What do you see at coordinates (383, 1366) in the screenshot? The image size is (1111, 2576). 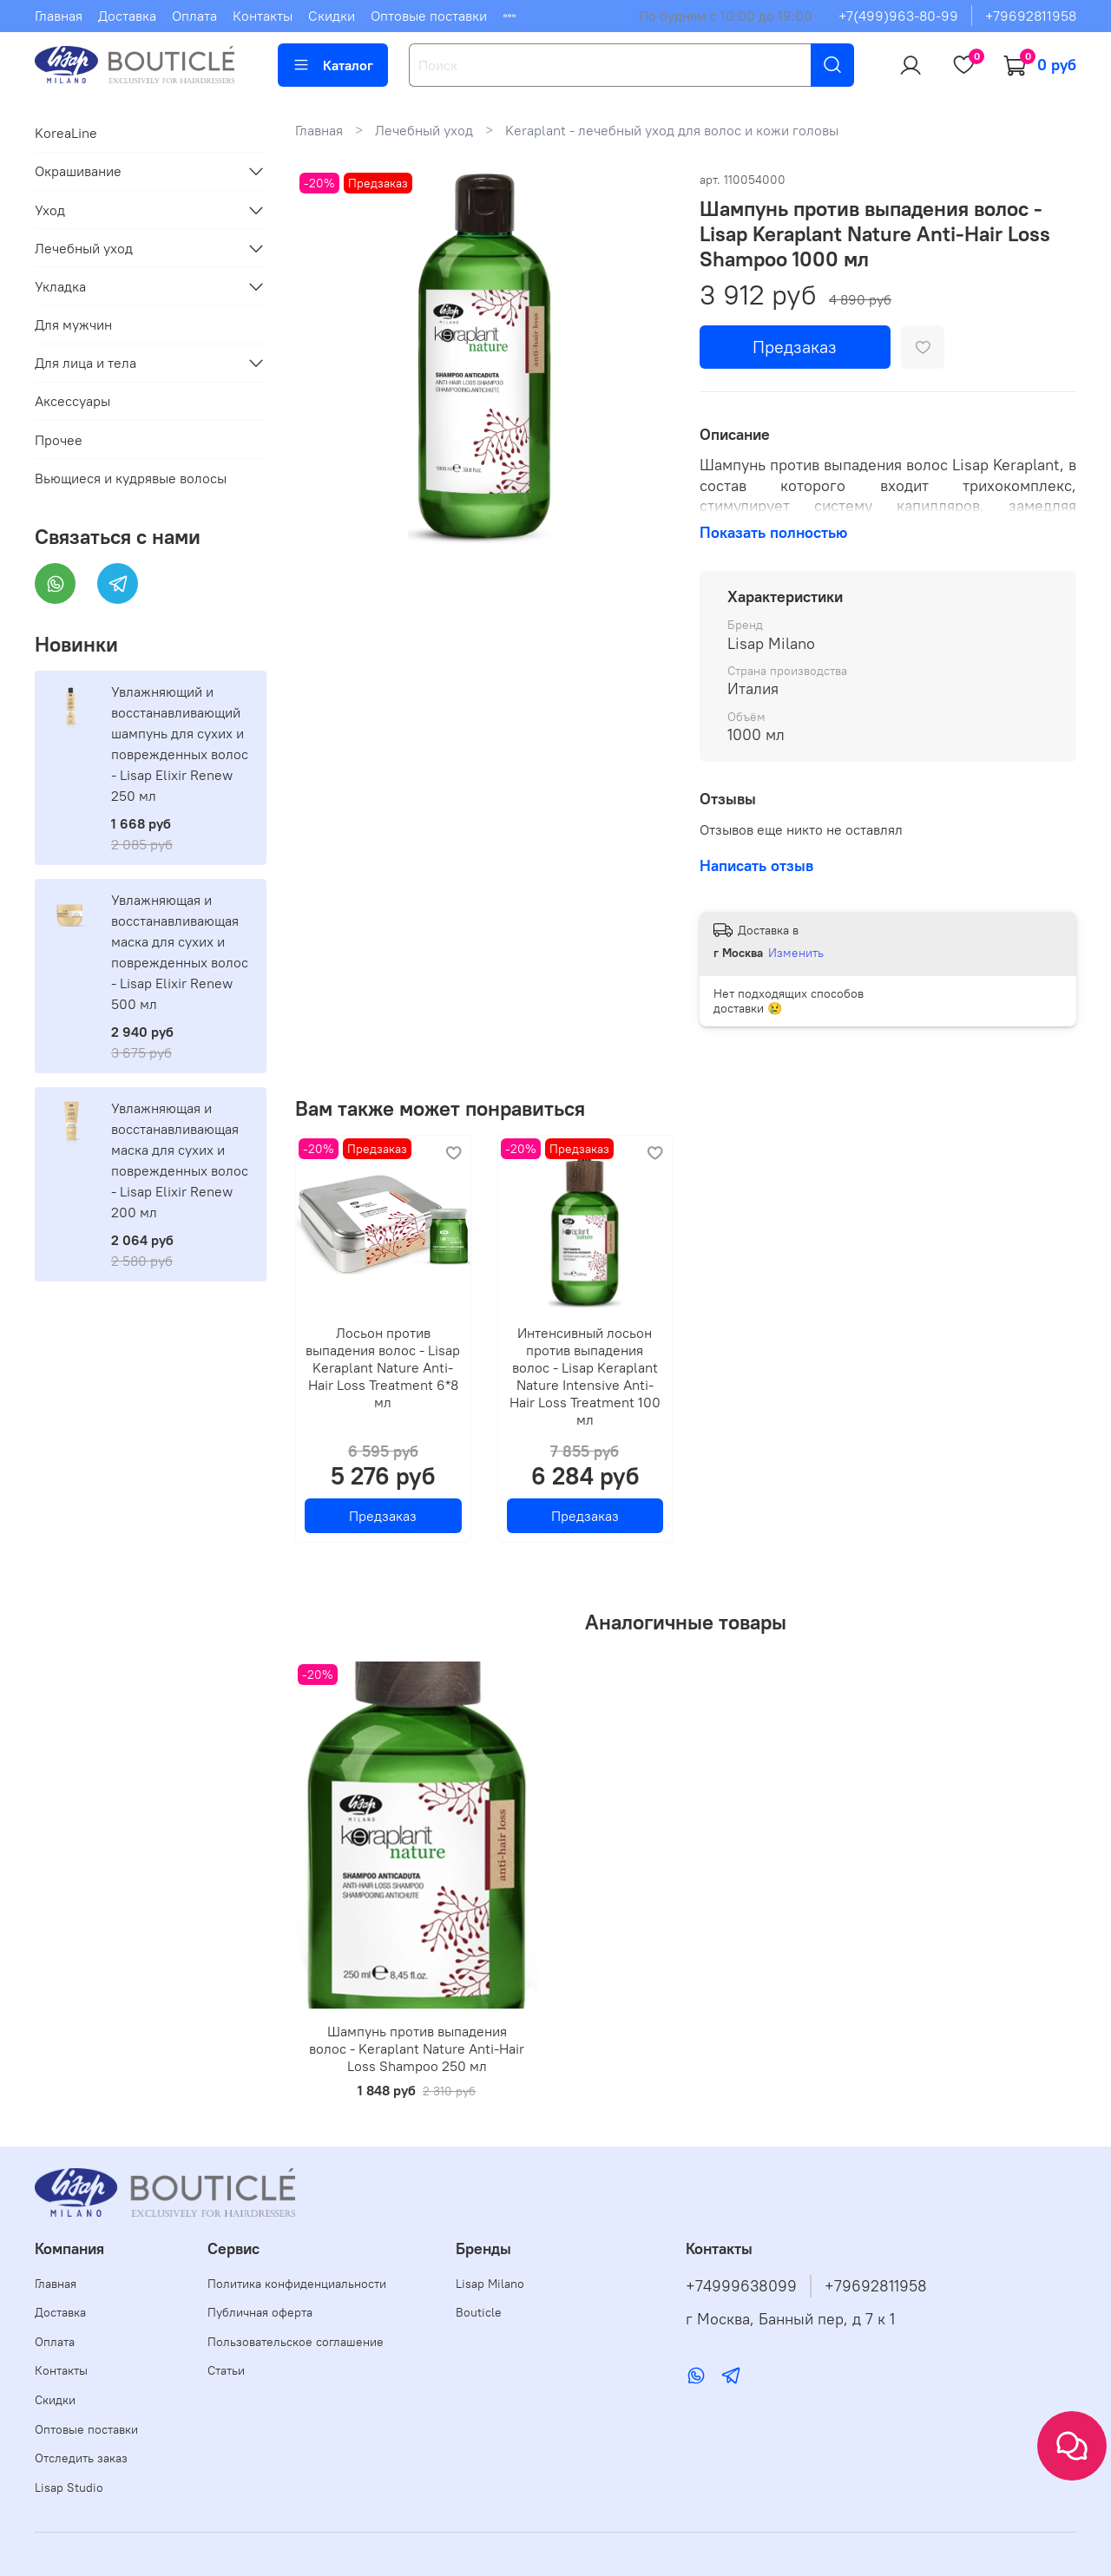 I see `Лосьон против выпадения волос - Lisap Keraplant Nature Anti-Hair Loss Treatment 6*8 мл` at bounding box center [383, 1366].